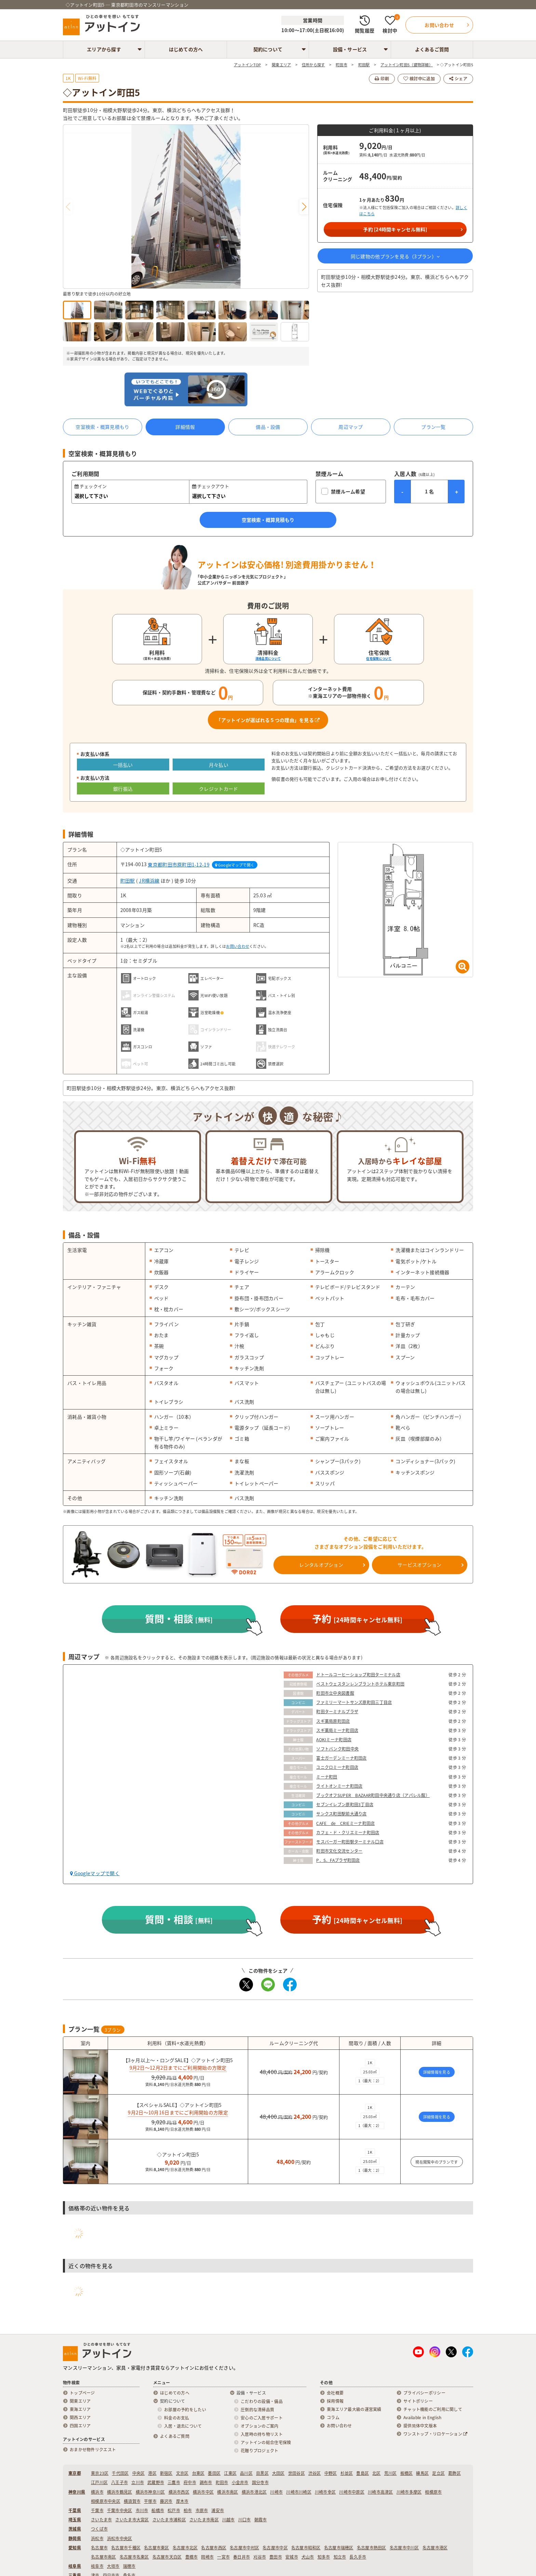  Describe the element at coordinates (432, 2409) in the screenshot. I see `チャット機能のご利用に関して` at that location.